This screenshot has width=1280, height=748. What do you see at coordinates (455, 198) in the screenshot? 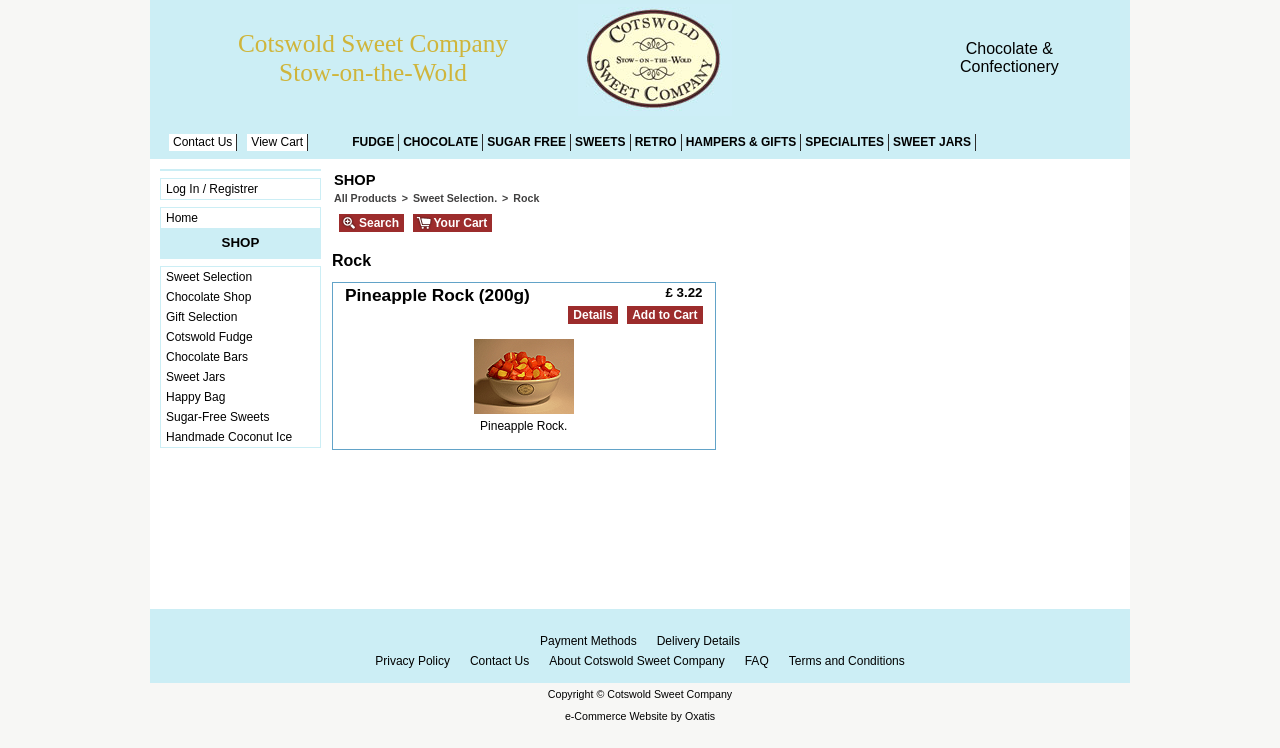
I see `Sweet Selection.` at bounding box center [455, 198].